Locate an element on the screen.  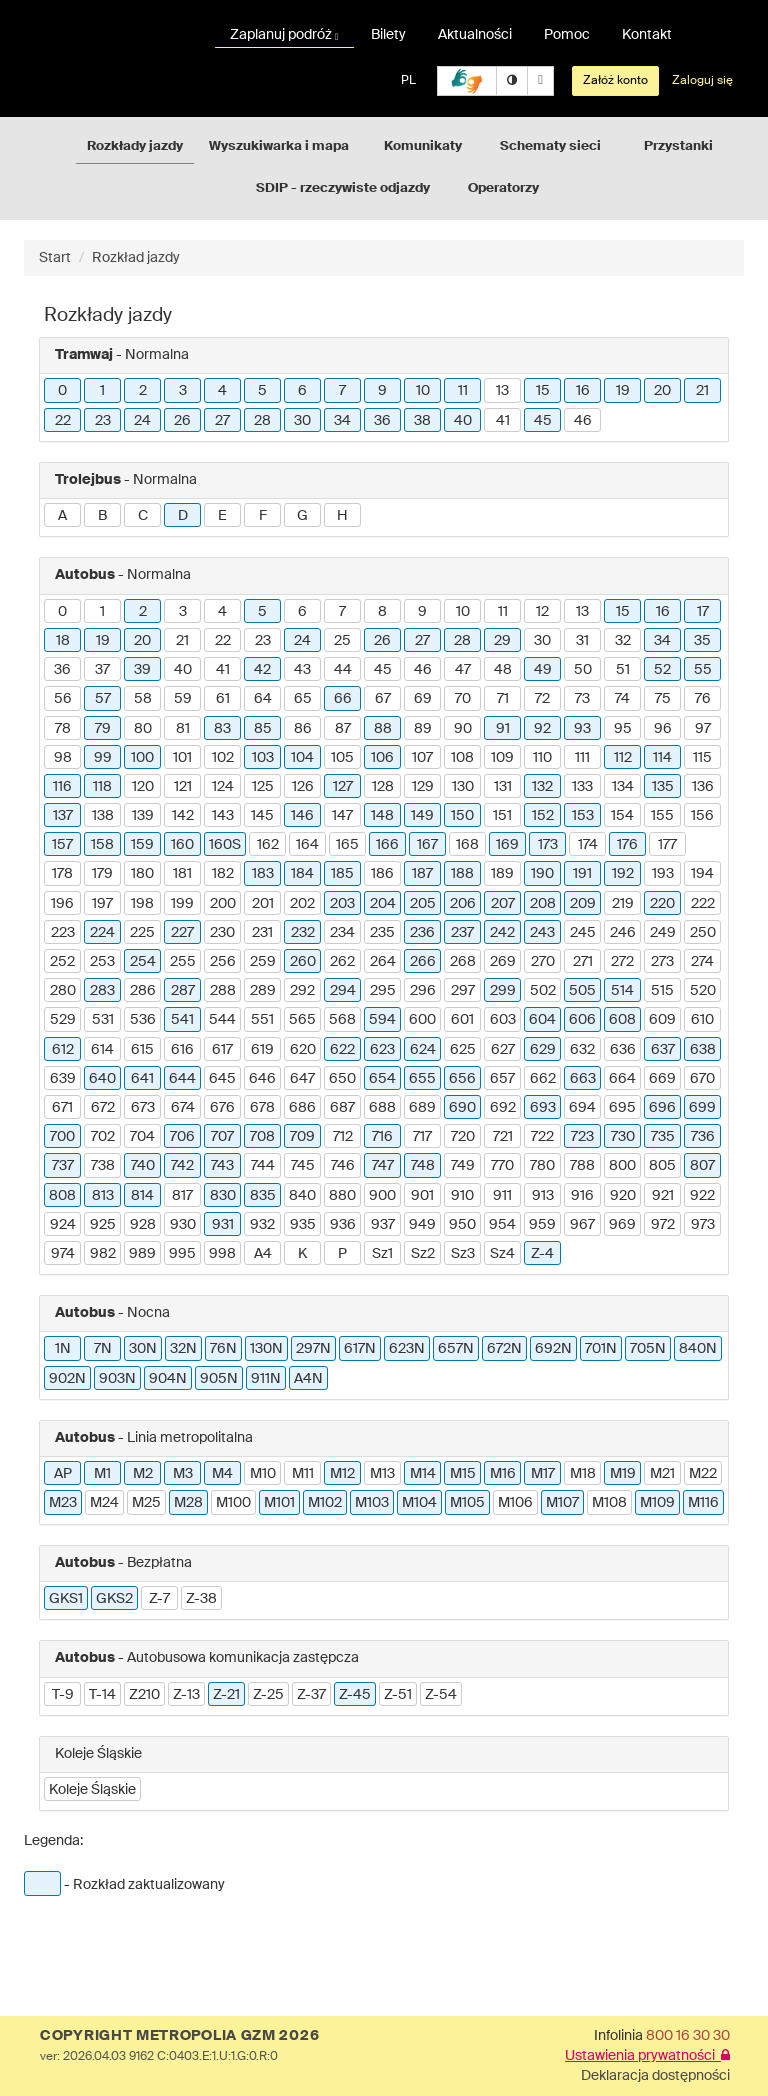
Rozkłady jazdy is located at coordinates (135, 146).